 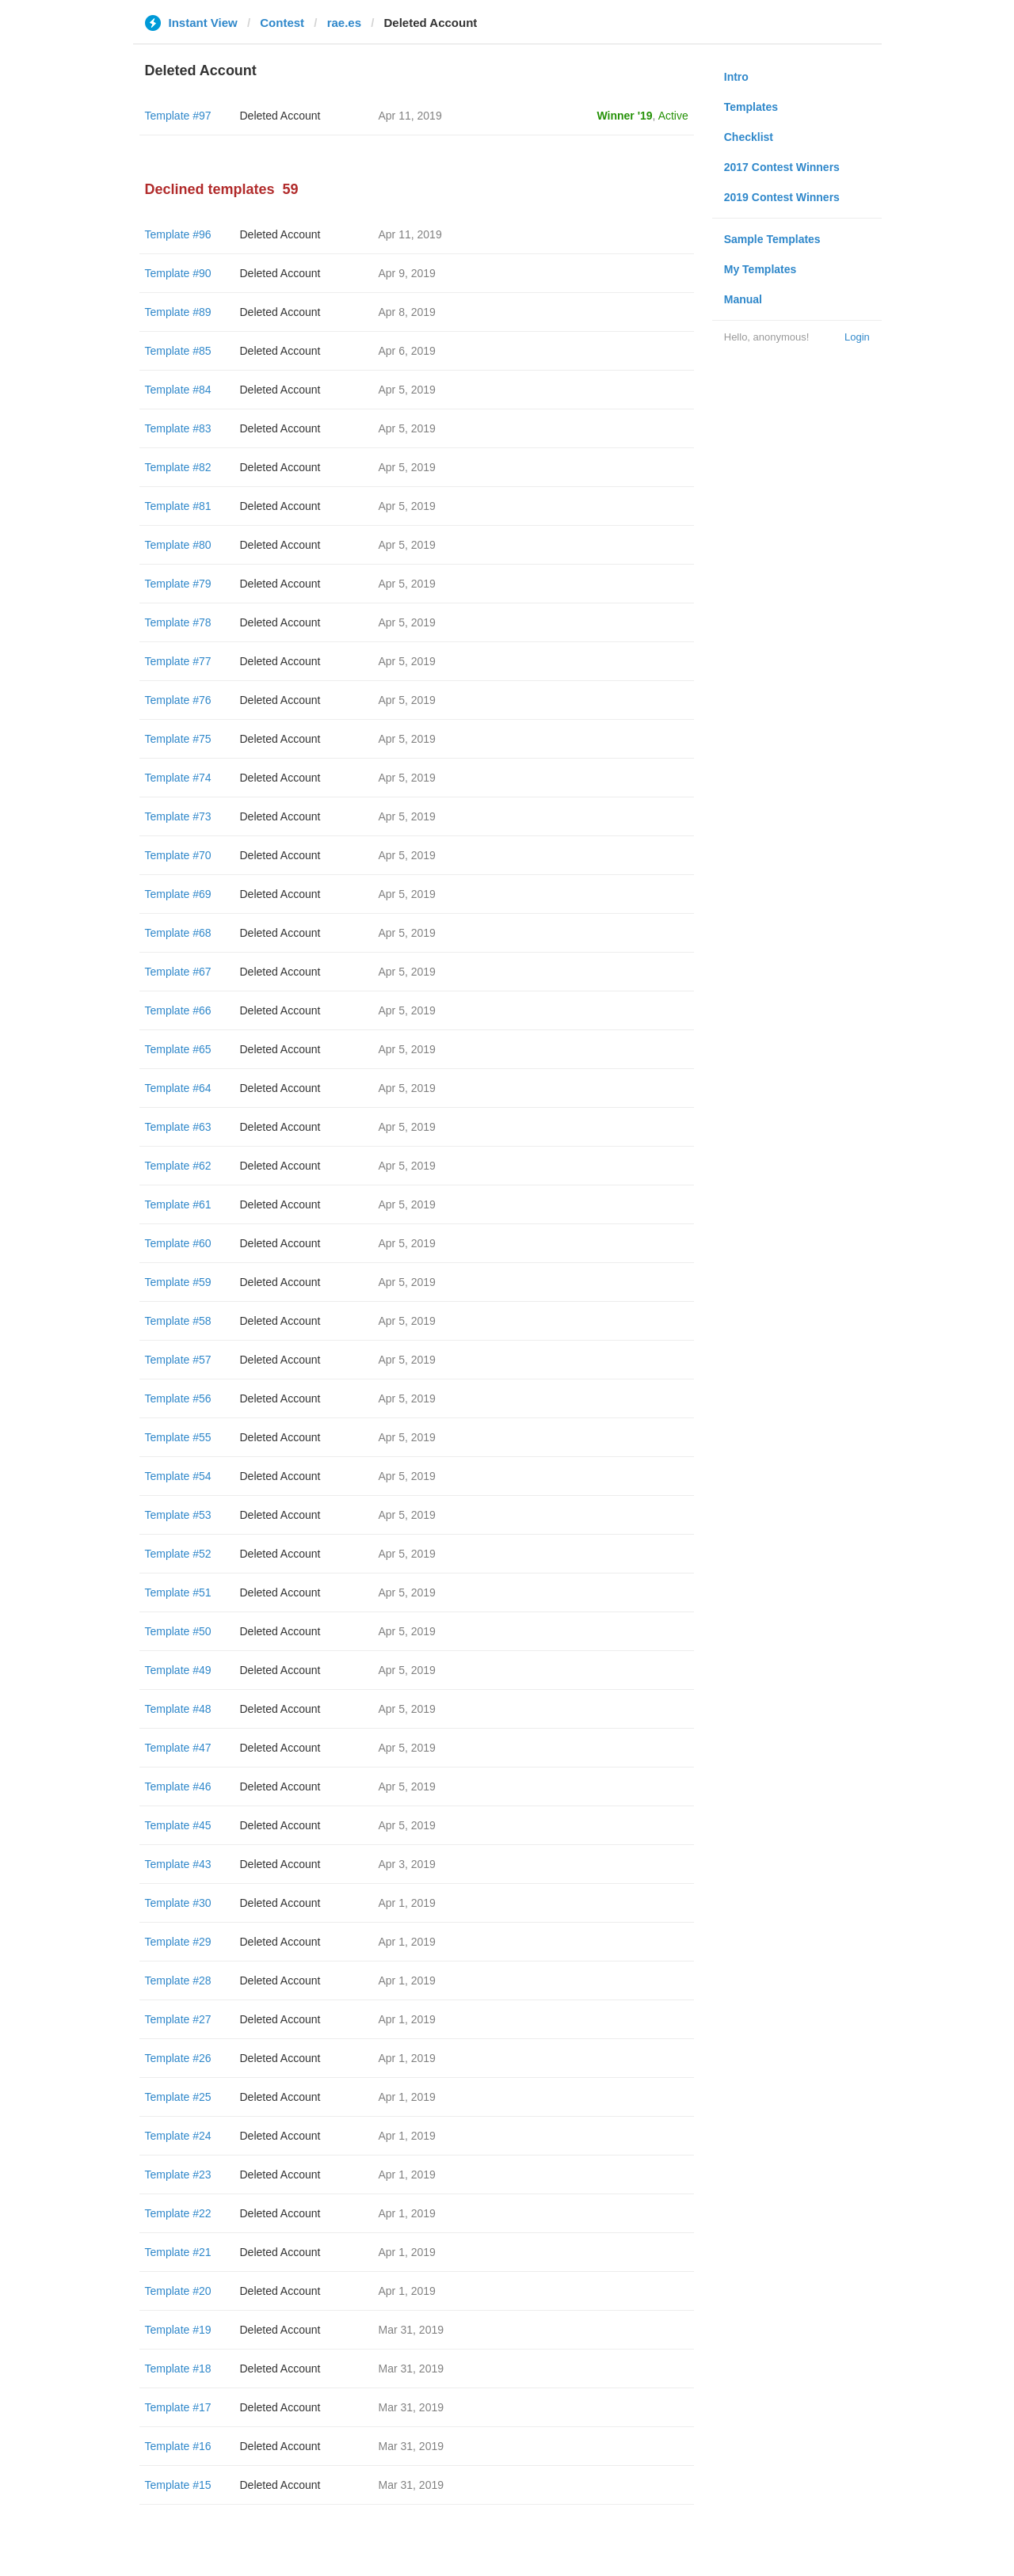 What do you see at coordinates (178, 583) in the screenshot?
I see `Template #79` at bounding box center [178, 583].